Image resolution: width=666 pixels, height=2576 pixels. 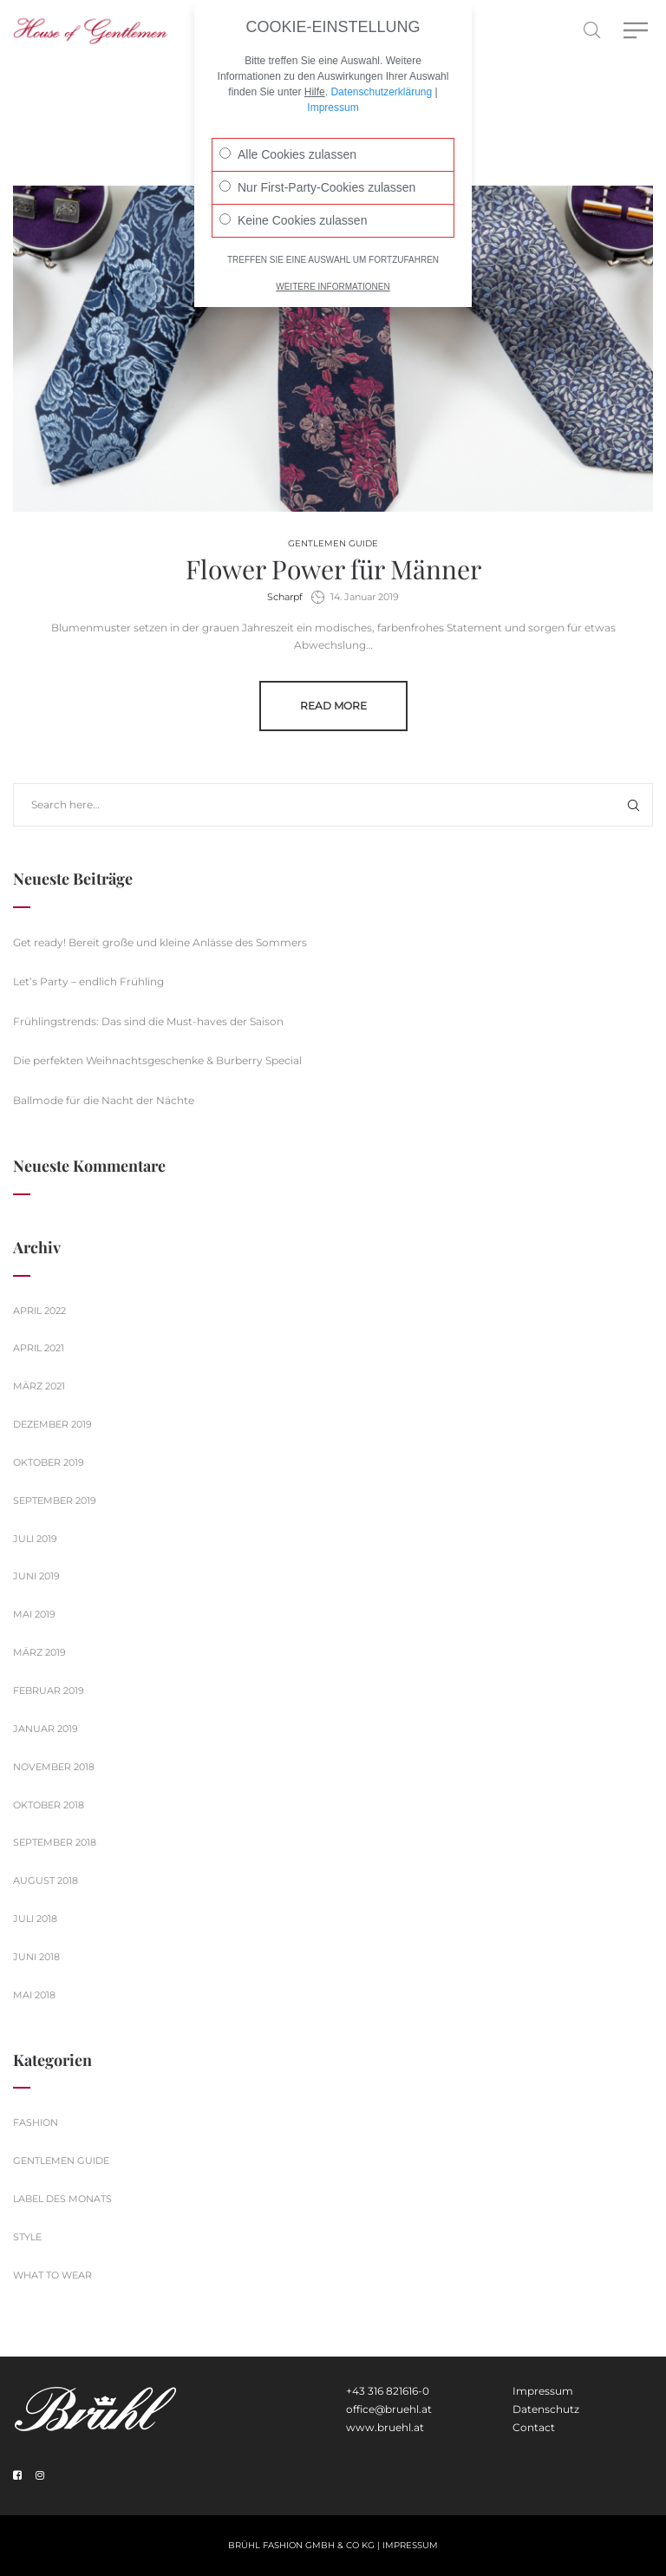 I want to click on Februar 2019, so click(x=48, y=1690).